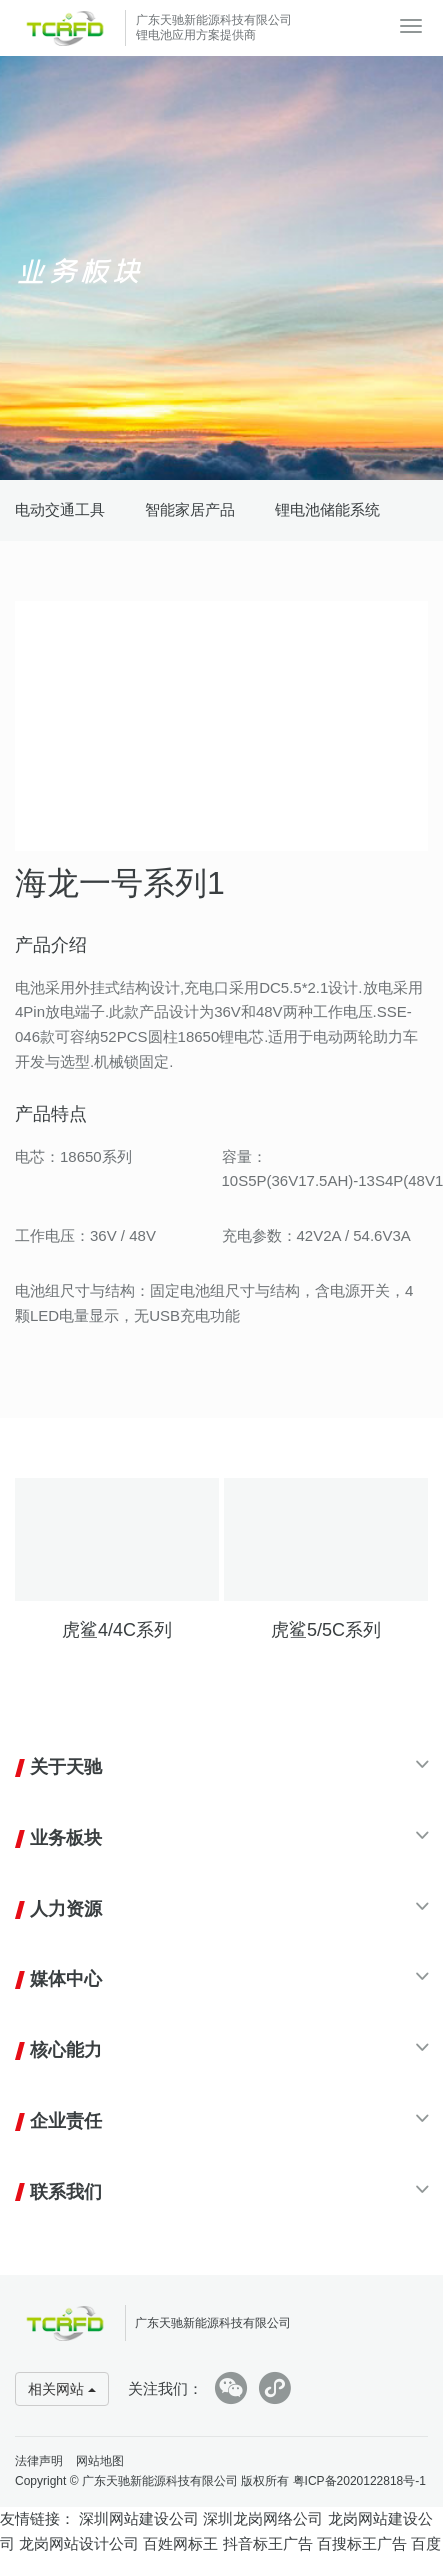 The width and height of the screenshot is (443, 2556). Describe the element at coordinates (268, 2543) in the screenshot. I see `抖音标王广告` at that location.